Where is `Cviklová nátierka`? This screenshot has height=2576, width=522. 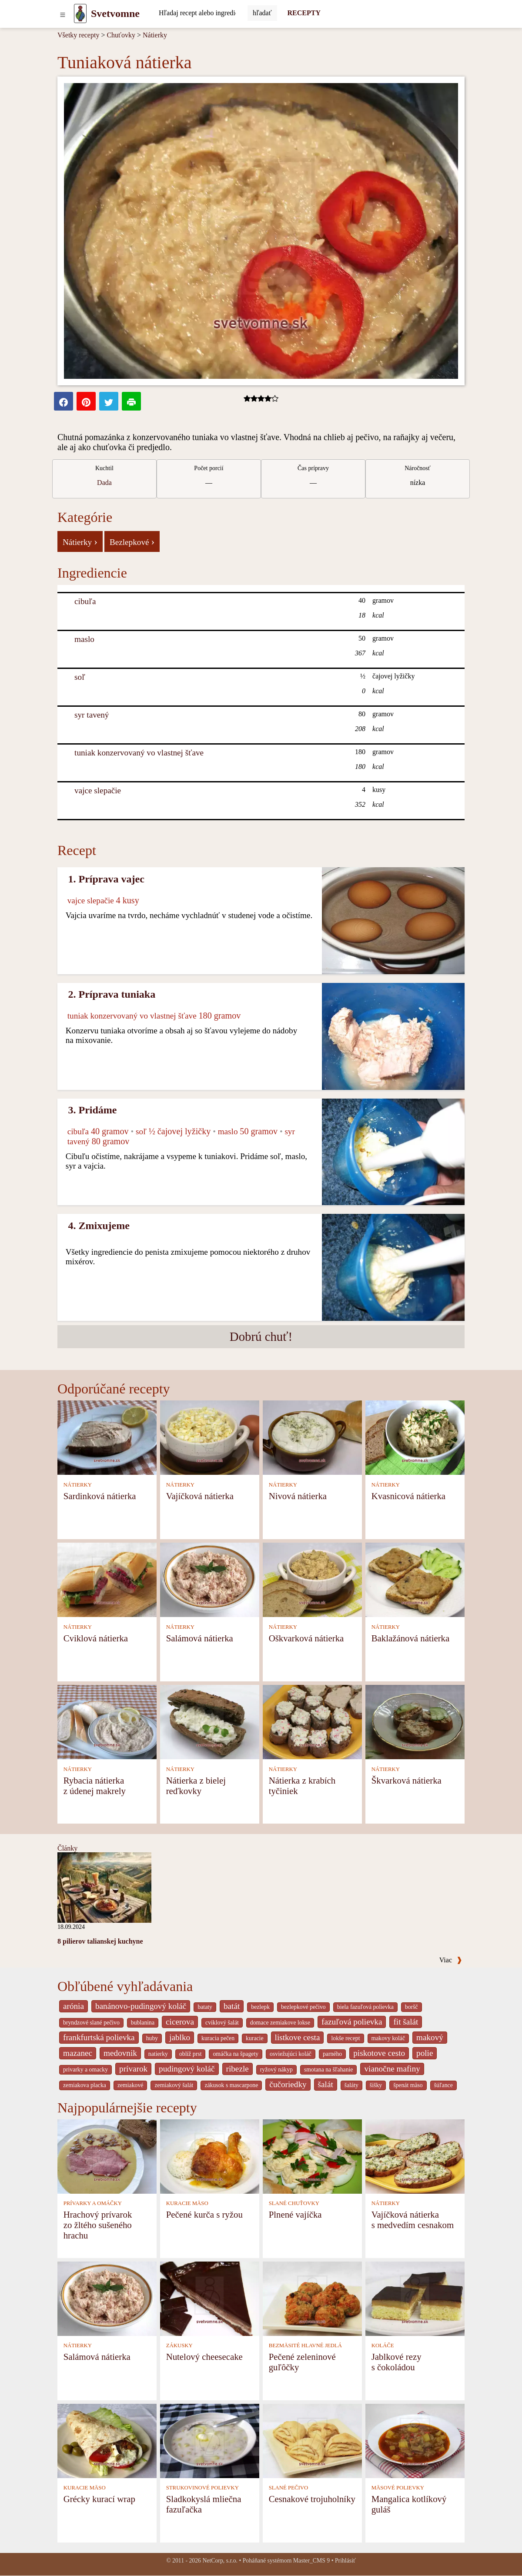
Cviklová nátierka is located at coordinates (96, 1638).